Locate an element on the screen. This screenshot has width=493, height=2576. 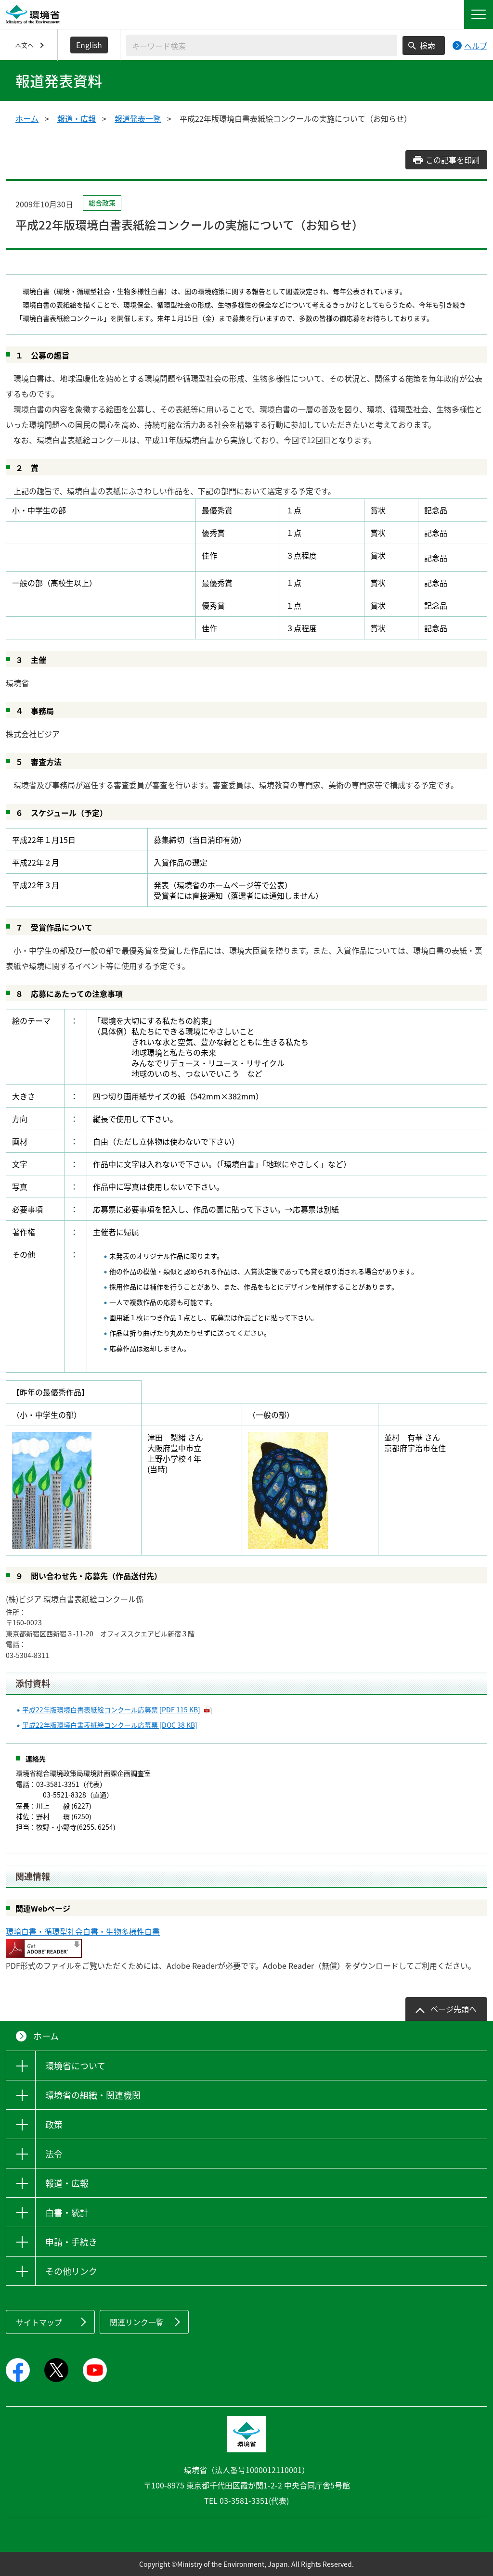
English is located at coordinates (89, 45).